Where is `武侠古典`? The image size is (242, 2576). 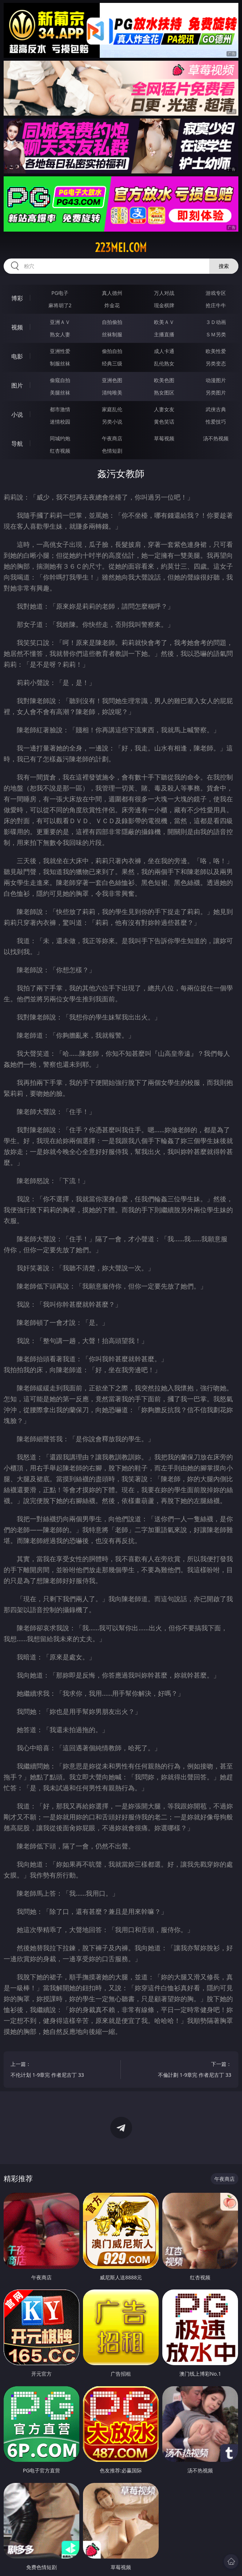
武侠古典 is located at coordinates (216, 409).